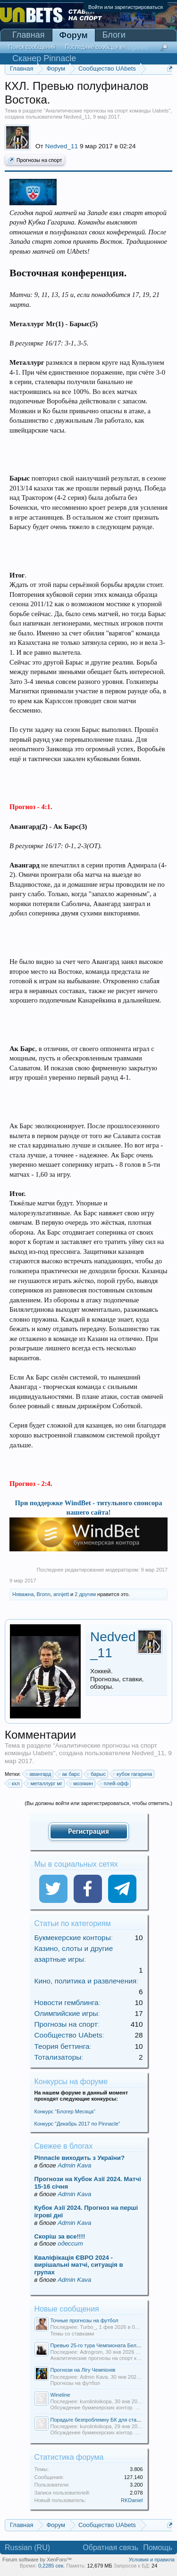 This screenshot has height=2576, width=177. Describe the element at coordinates (152, 2559) in the screenshot. I see `Условия и правила` at that location.